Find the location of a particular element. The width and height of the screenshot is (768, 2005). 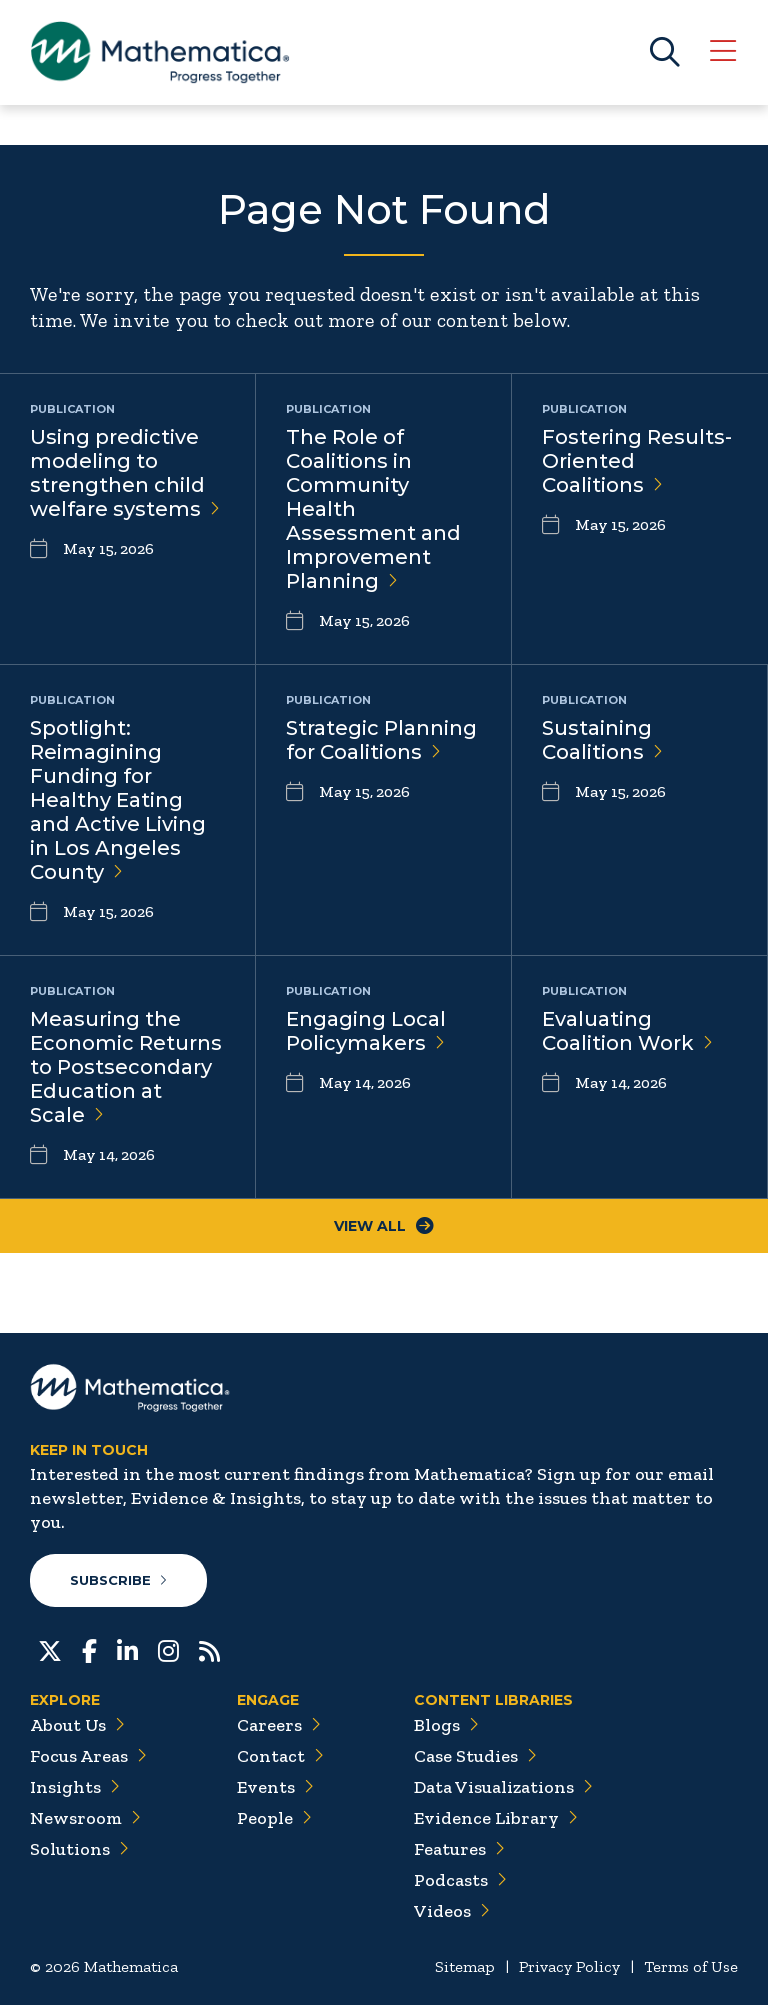

View All is located at coordinates (384, 1226).